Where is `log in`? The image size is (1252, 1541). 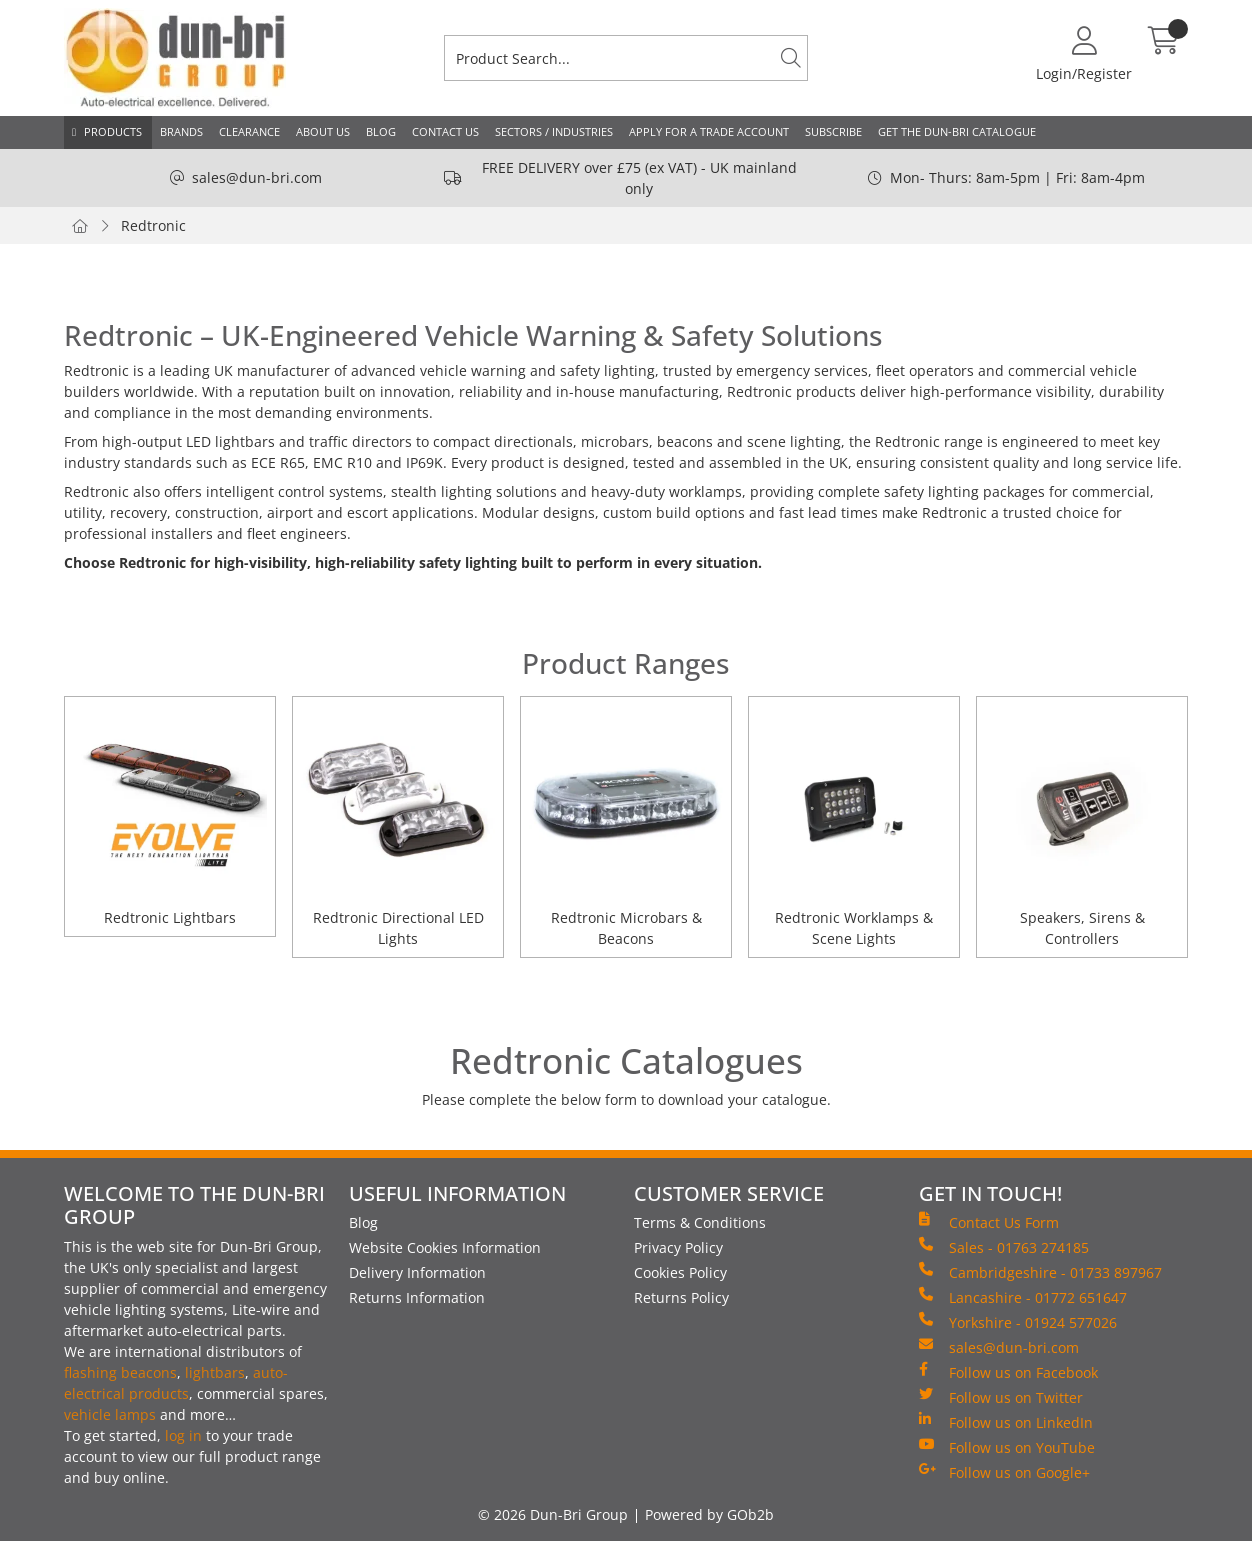
log in is located at coordinates (183, 1435).